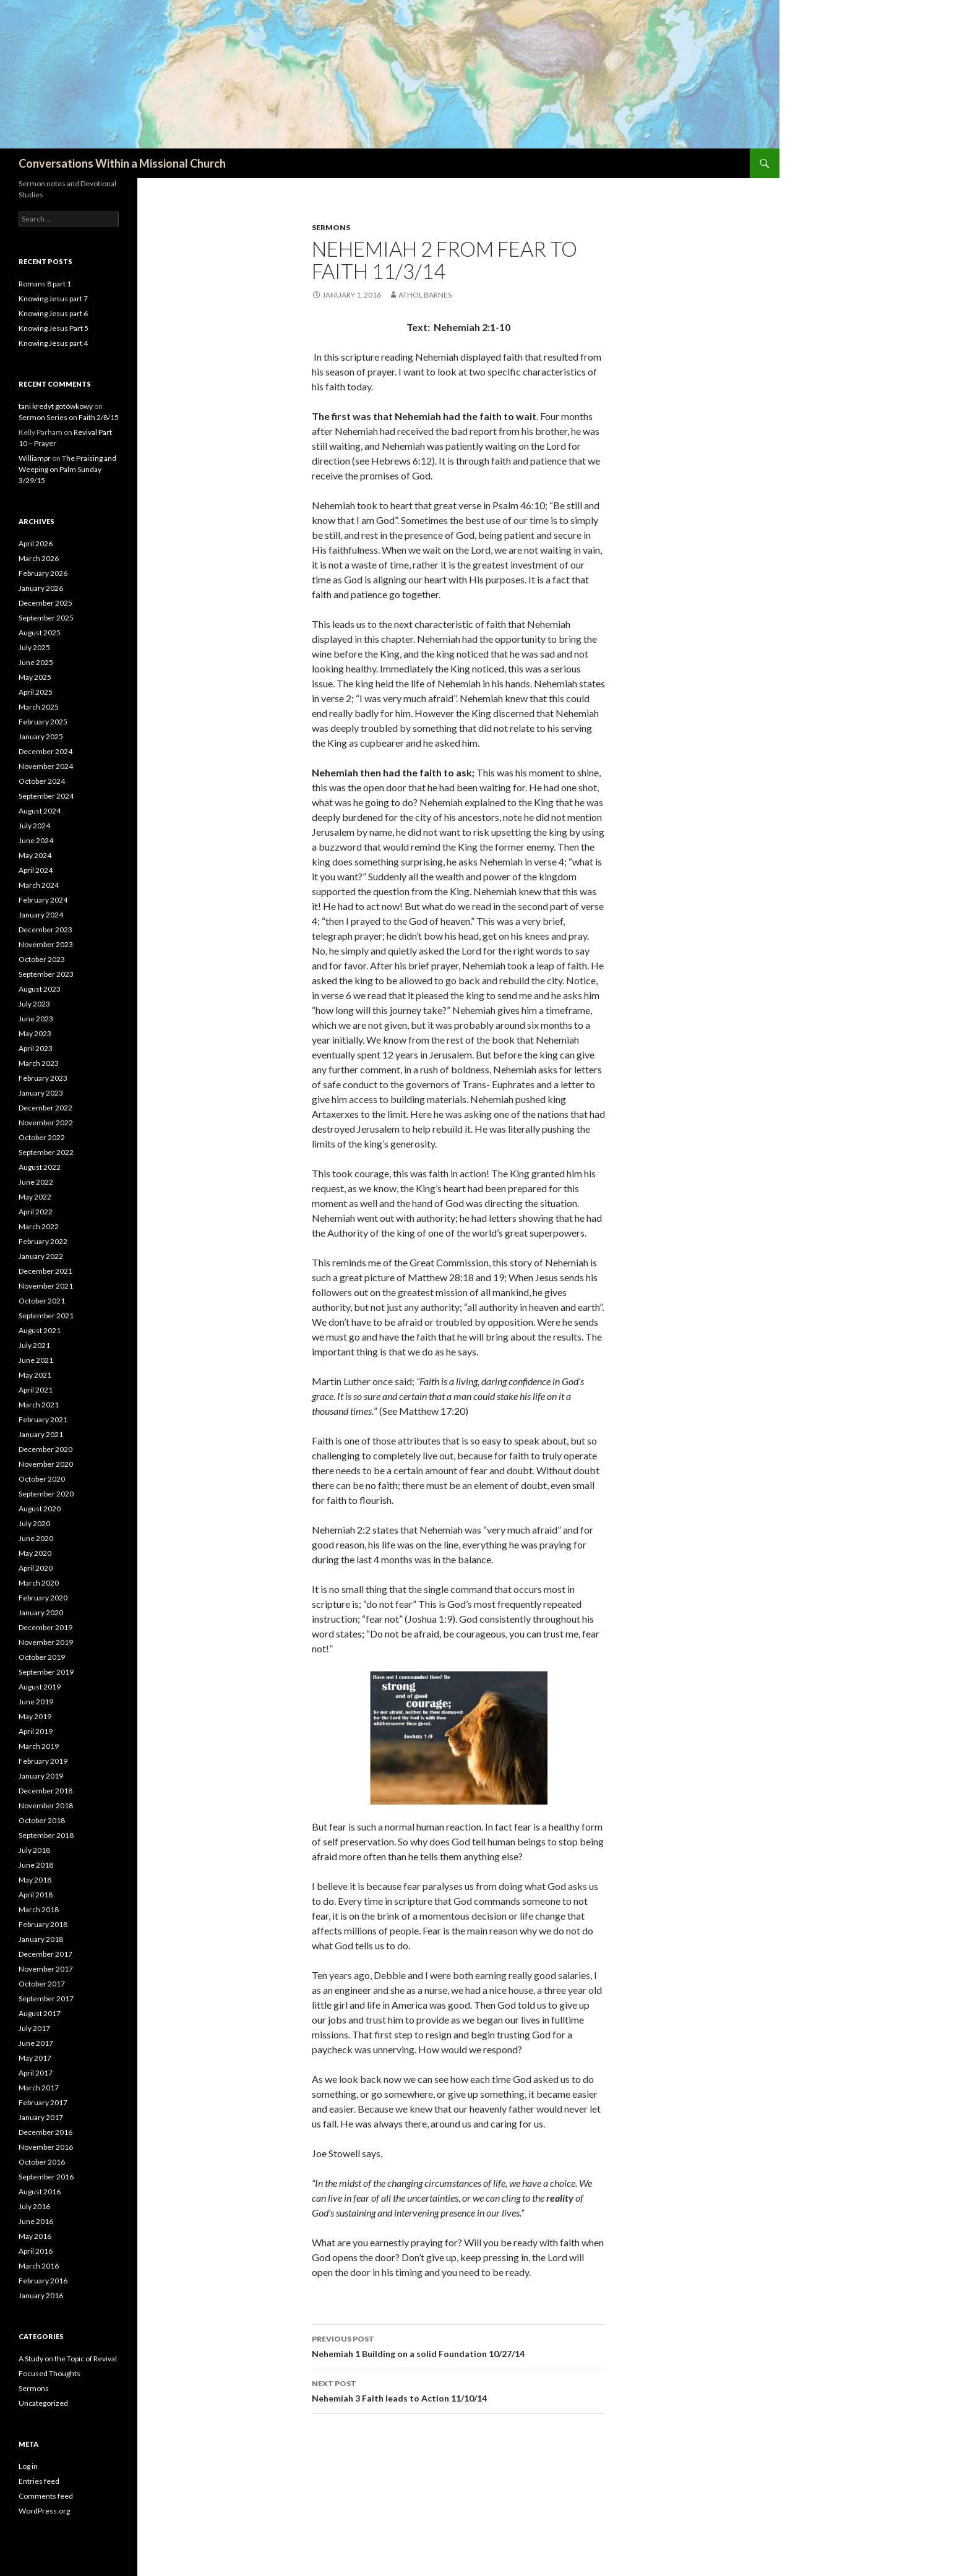  What do you see at coordinates (35, 1553) in the screenshot?
I see `May 2020` at bounding box center [35, 1553].